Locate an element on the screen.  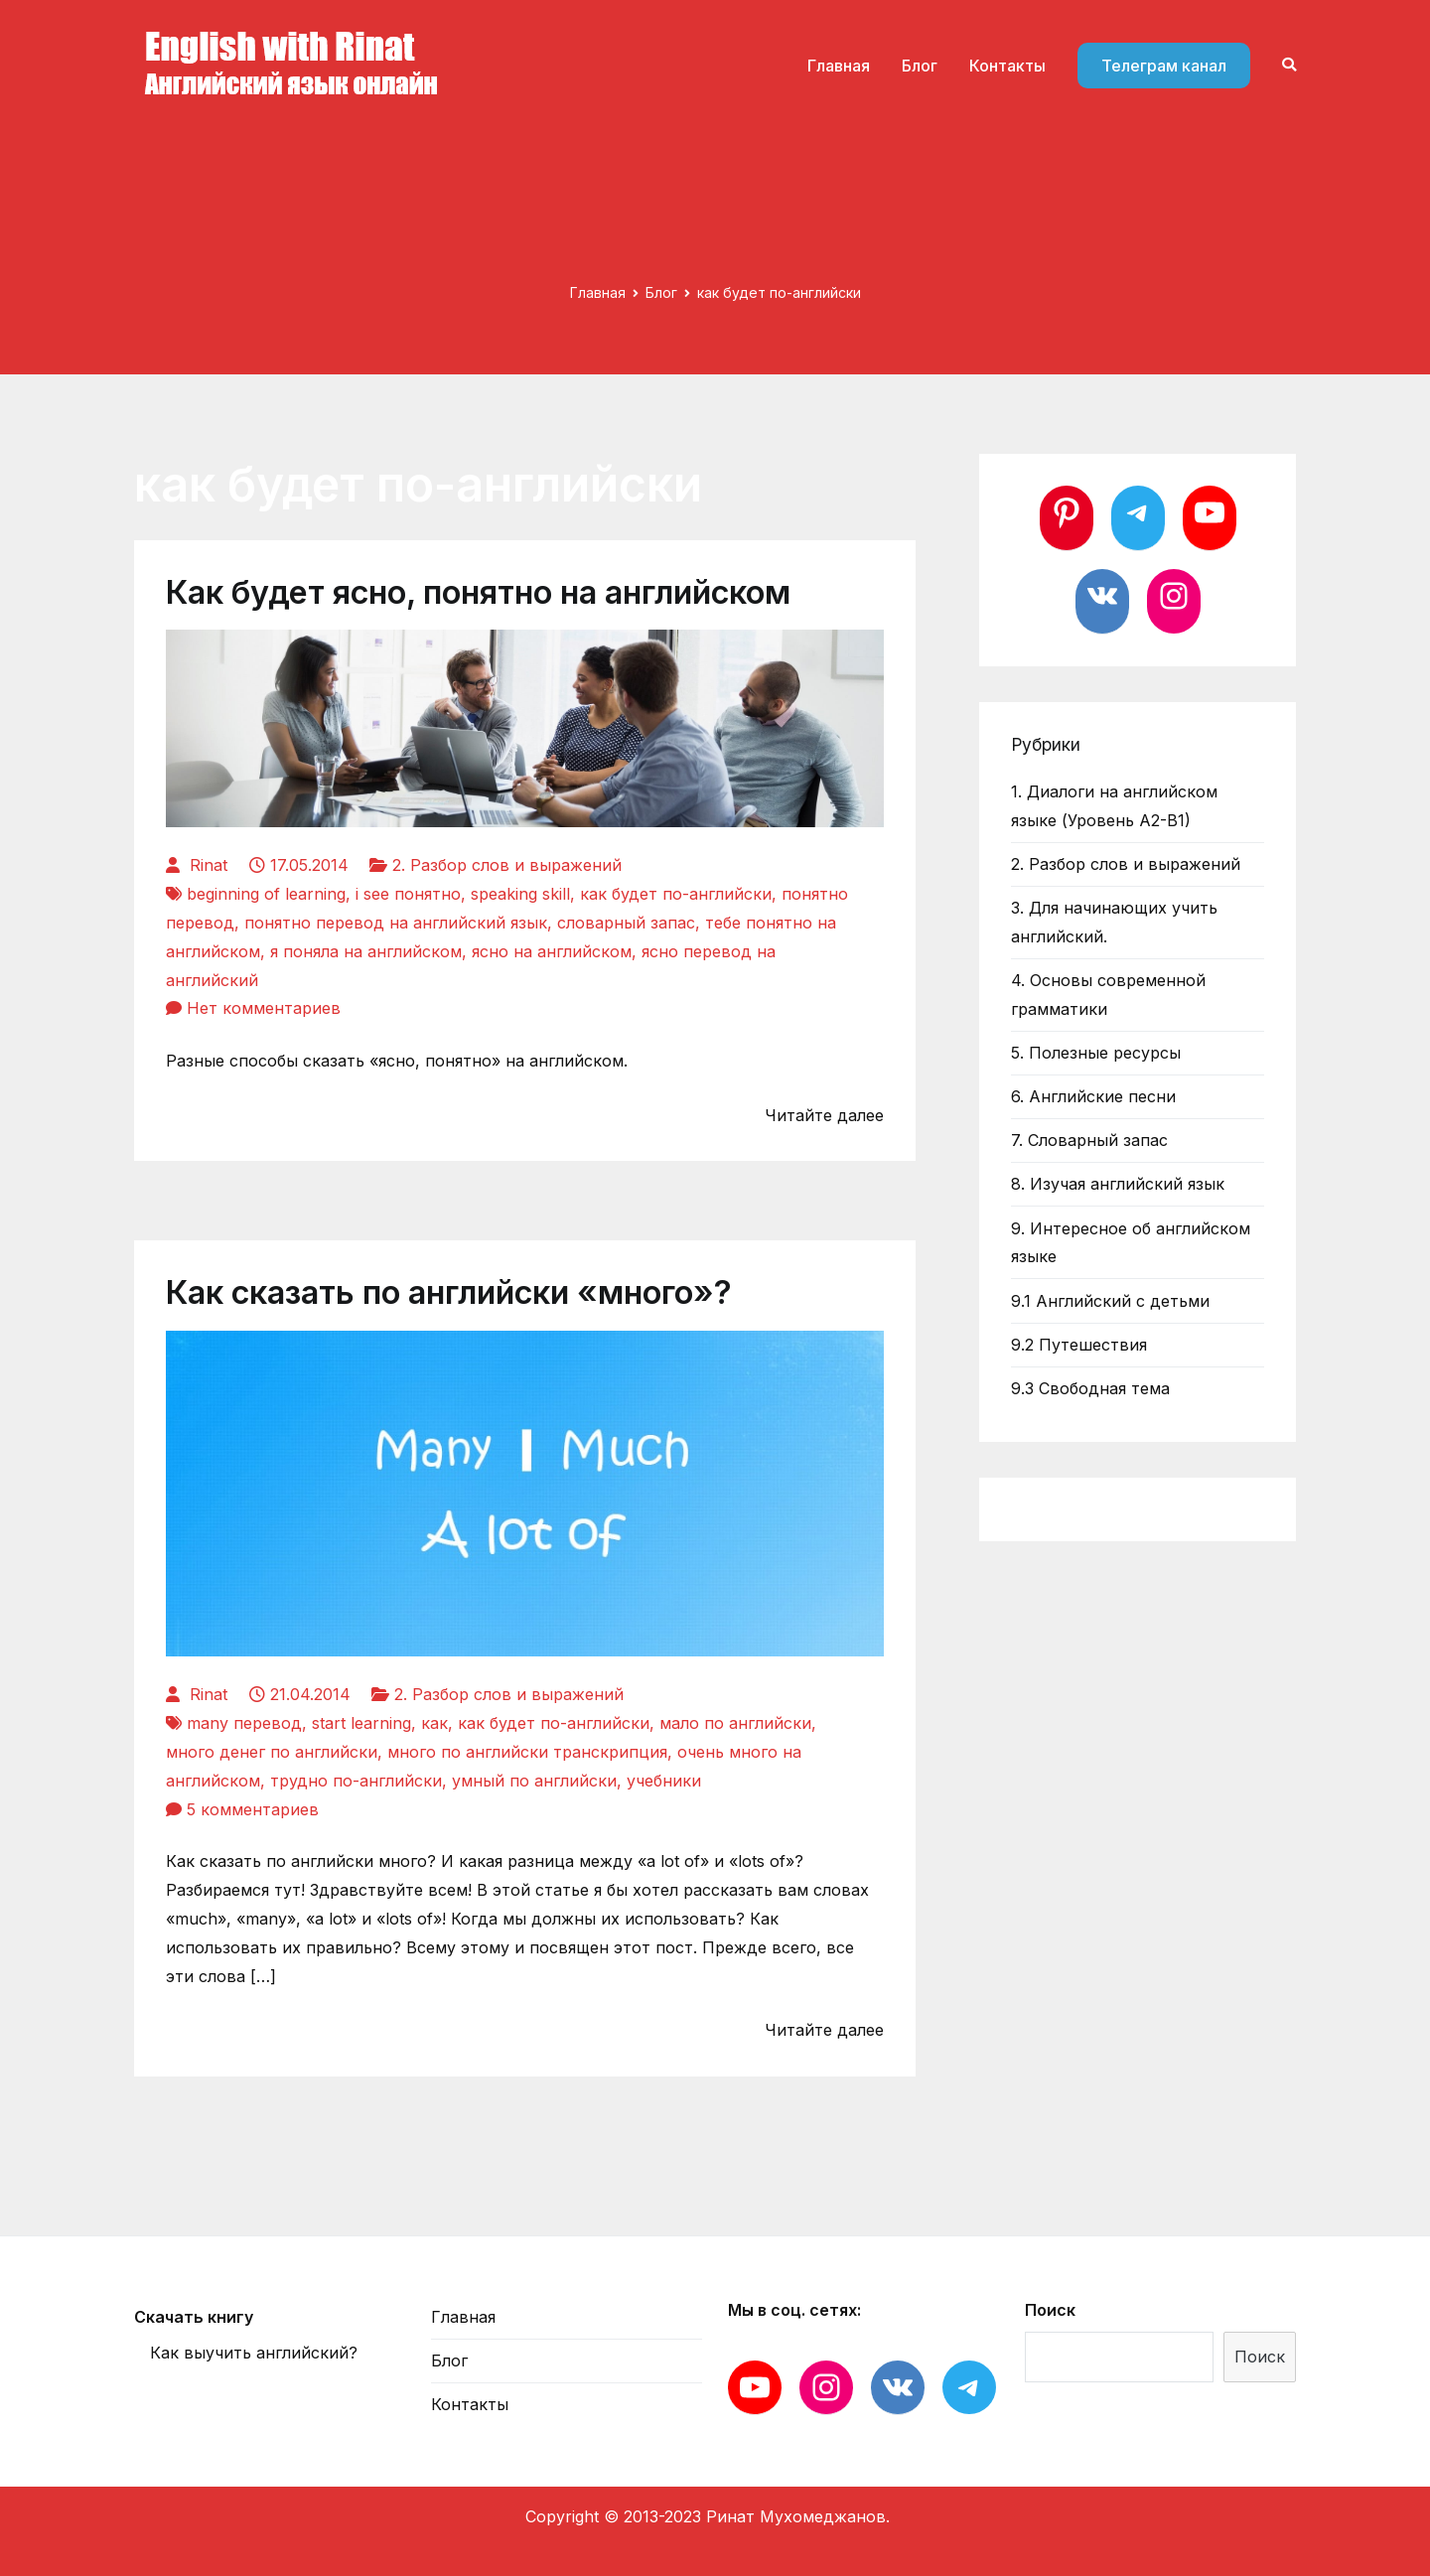
9.3 Свободная тема is located at coordinates (1090, 1388).